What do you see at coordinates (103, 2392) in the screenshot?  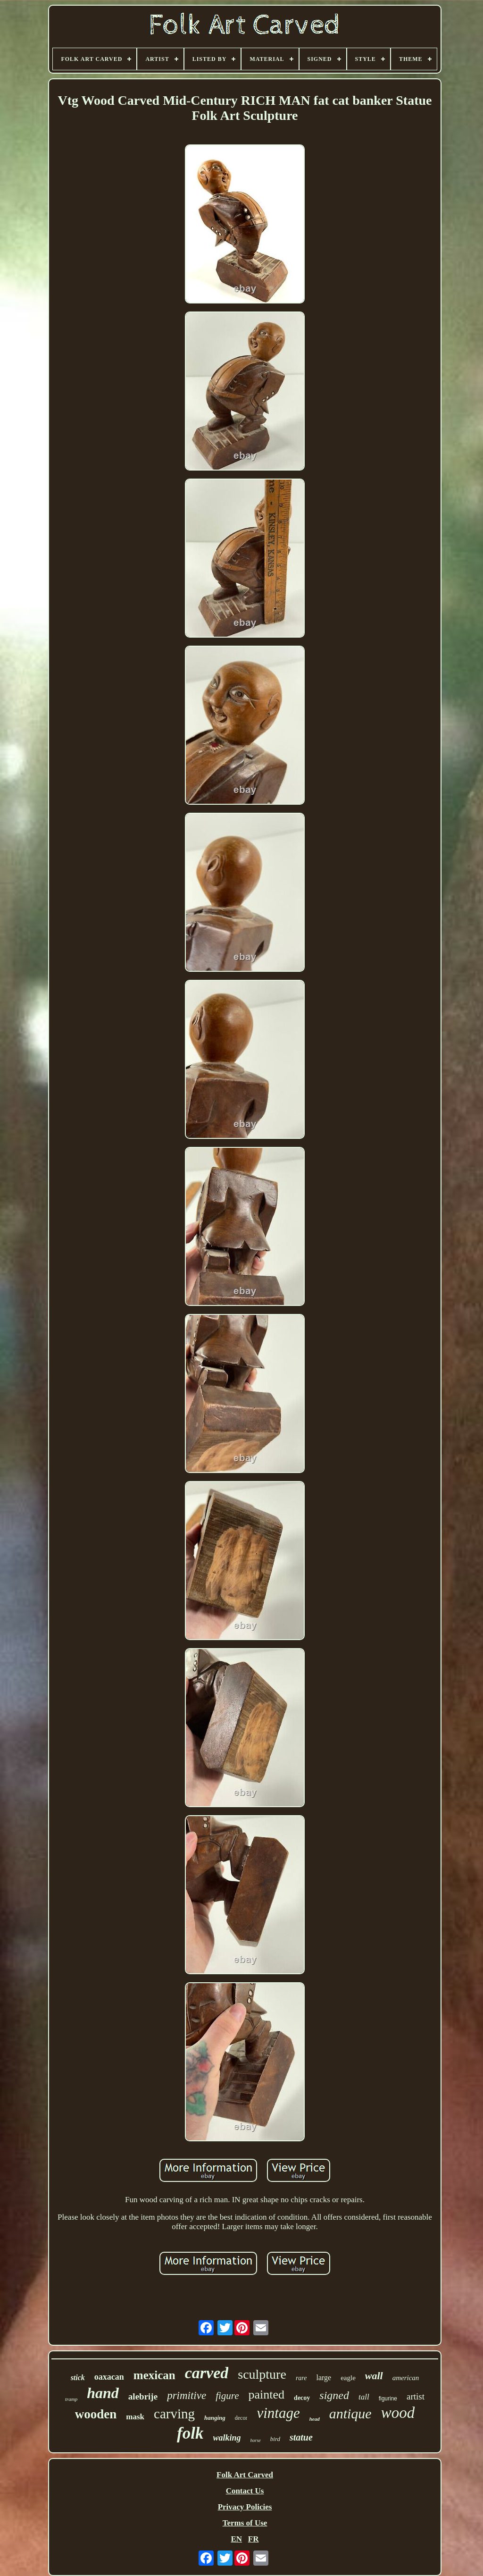 I see `hand` at bounding box center [103, 2392].